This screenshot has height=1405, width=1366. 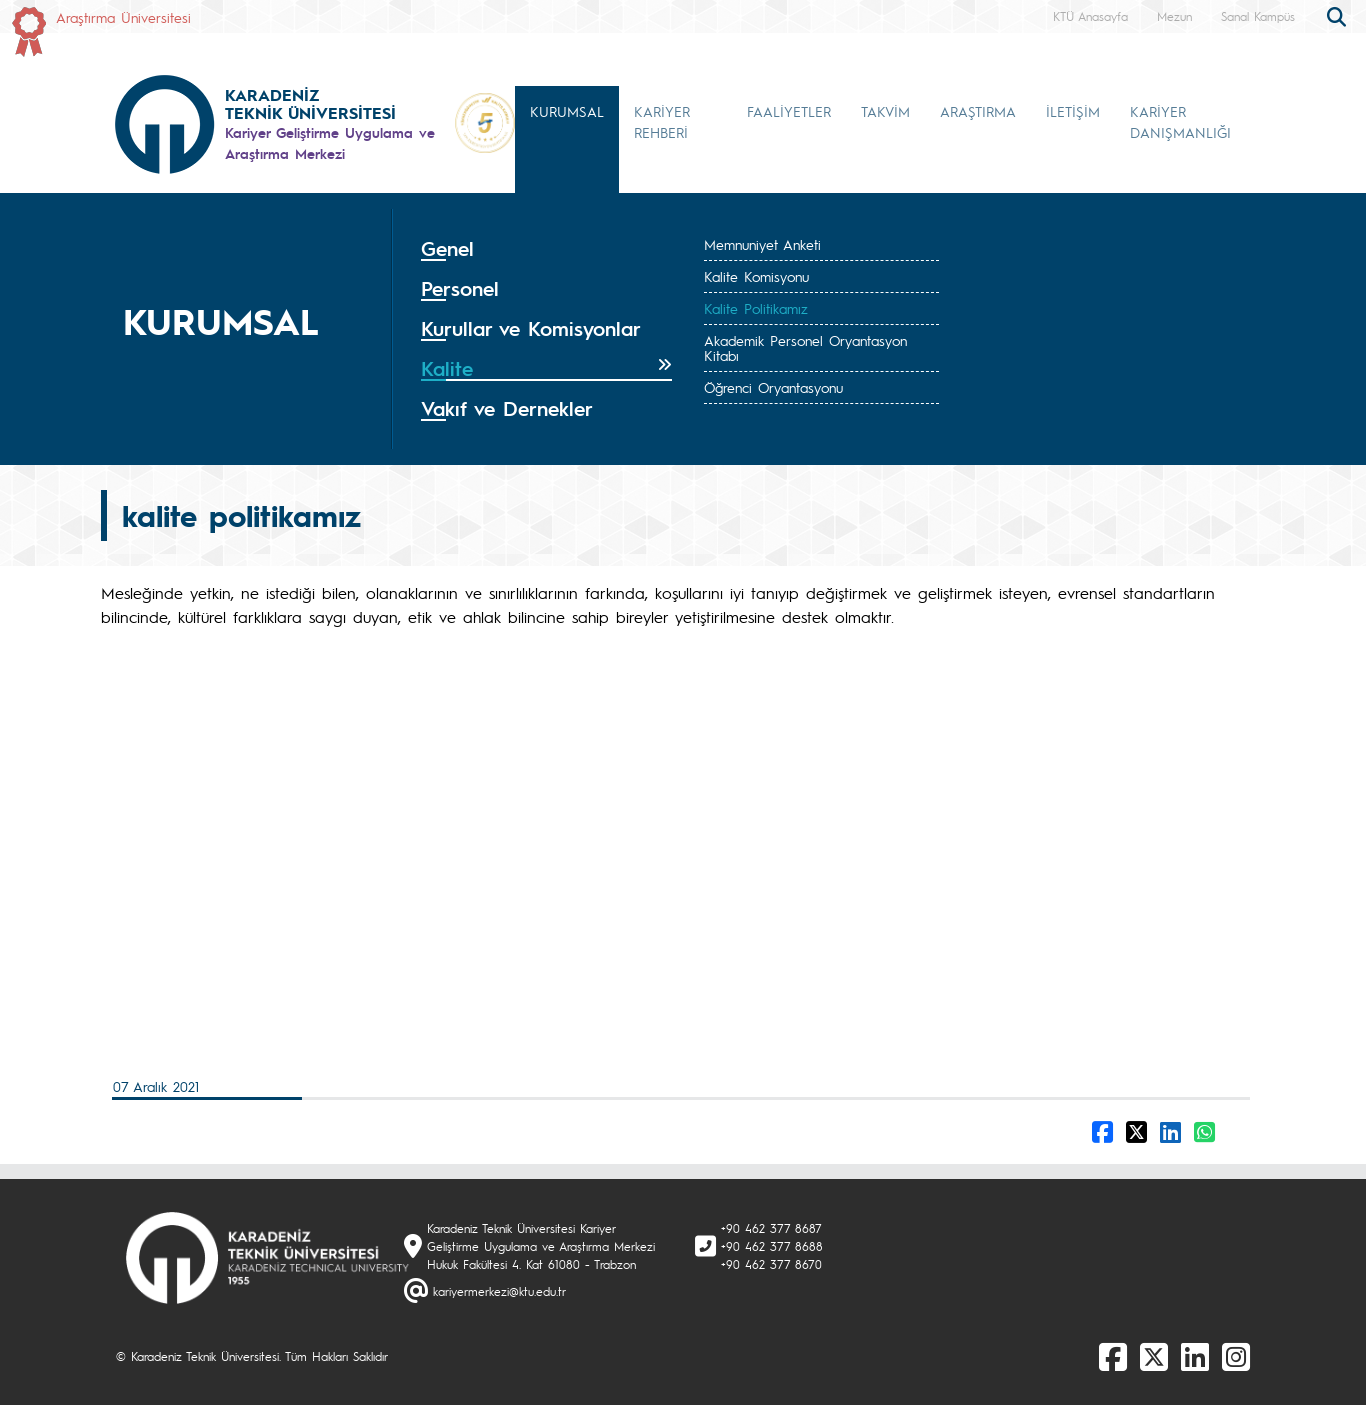 What do you see at coordinates (1180, 121) in the screenshot?
I see `KARİYER DANIŞMANLIĞI` at bounding box center [1180, 121].